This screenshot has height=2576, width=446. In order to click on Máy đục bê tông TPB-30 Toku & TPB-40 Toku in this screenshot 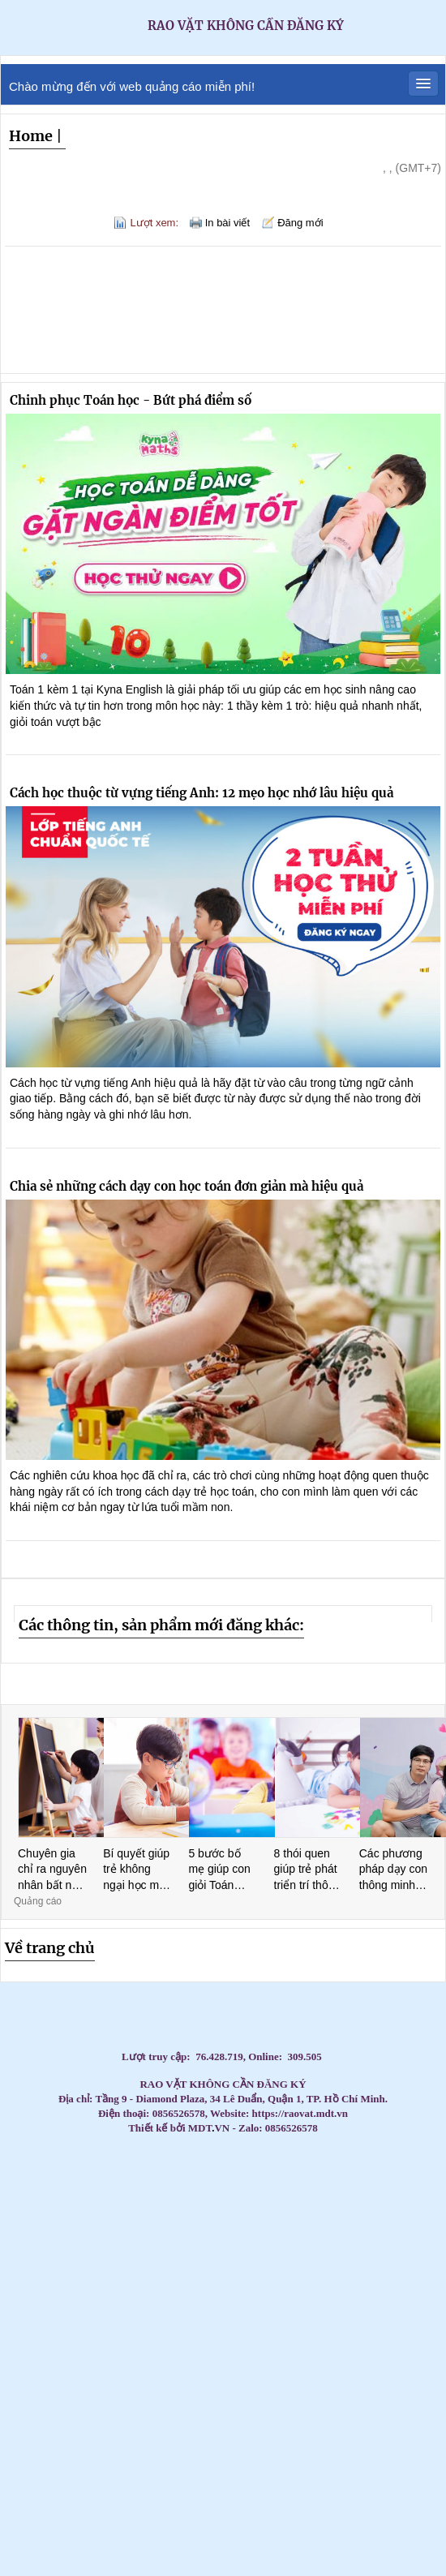, I will do `click(124, 2539)`.